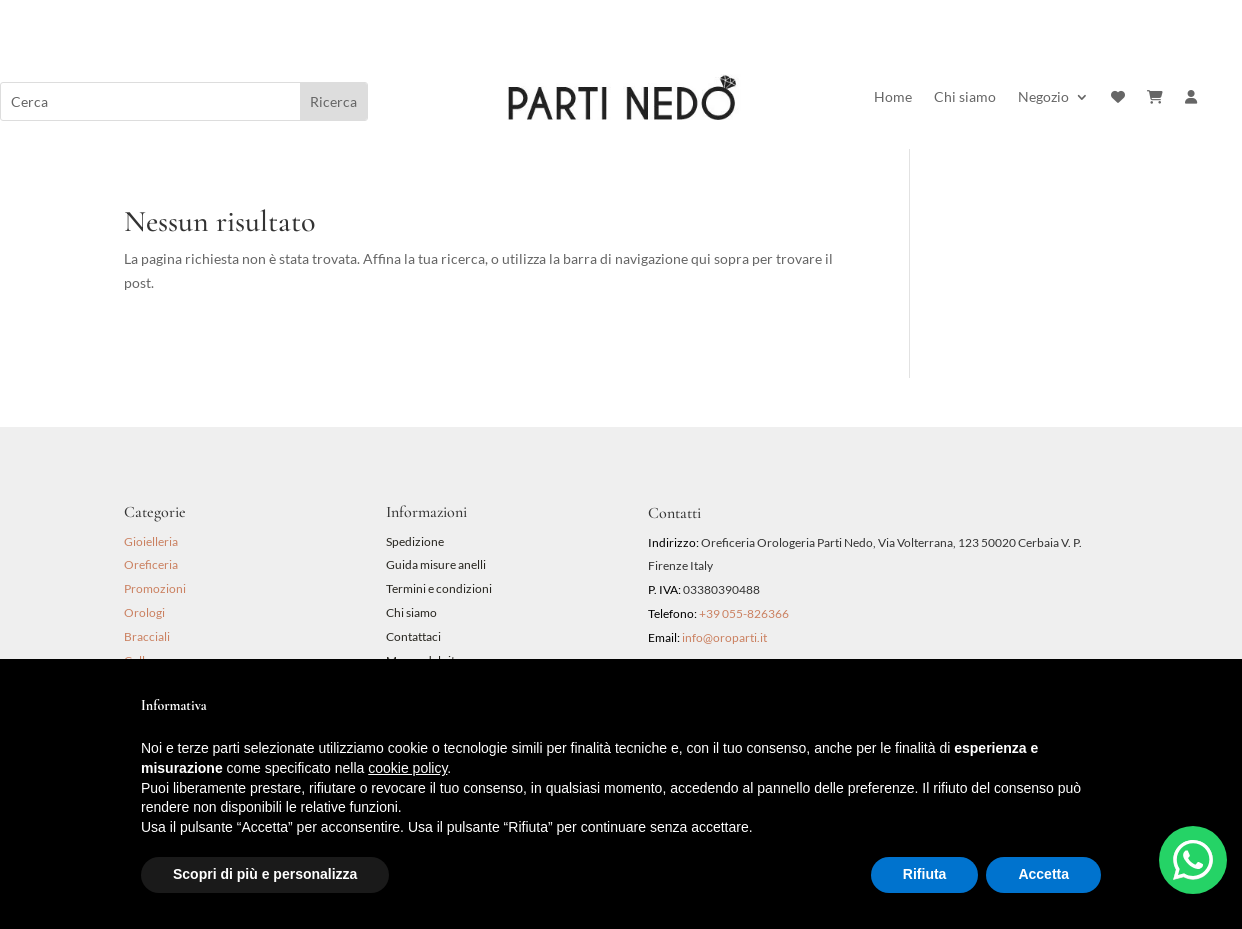 The height and width of the screenshot is (929, 1242). Describe the element at coordinates (965, 97) in the screenshot. I see `Chi siamo` at that location.